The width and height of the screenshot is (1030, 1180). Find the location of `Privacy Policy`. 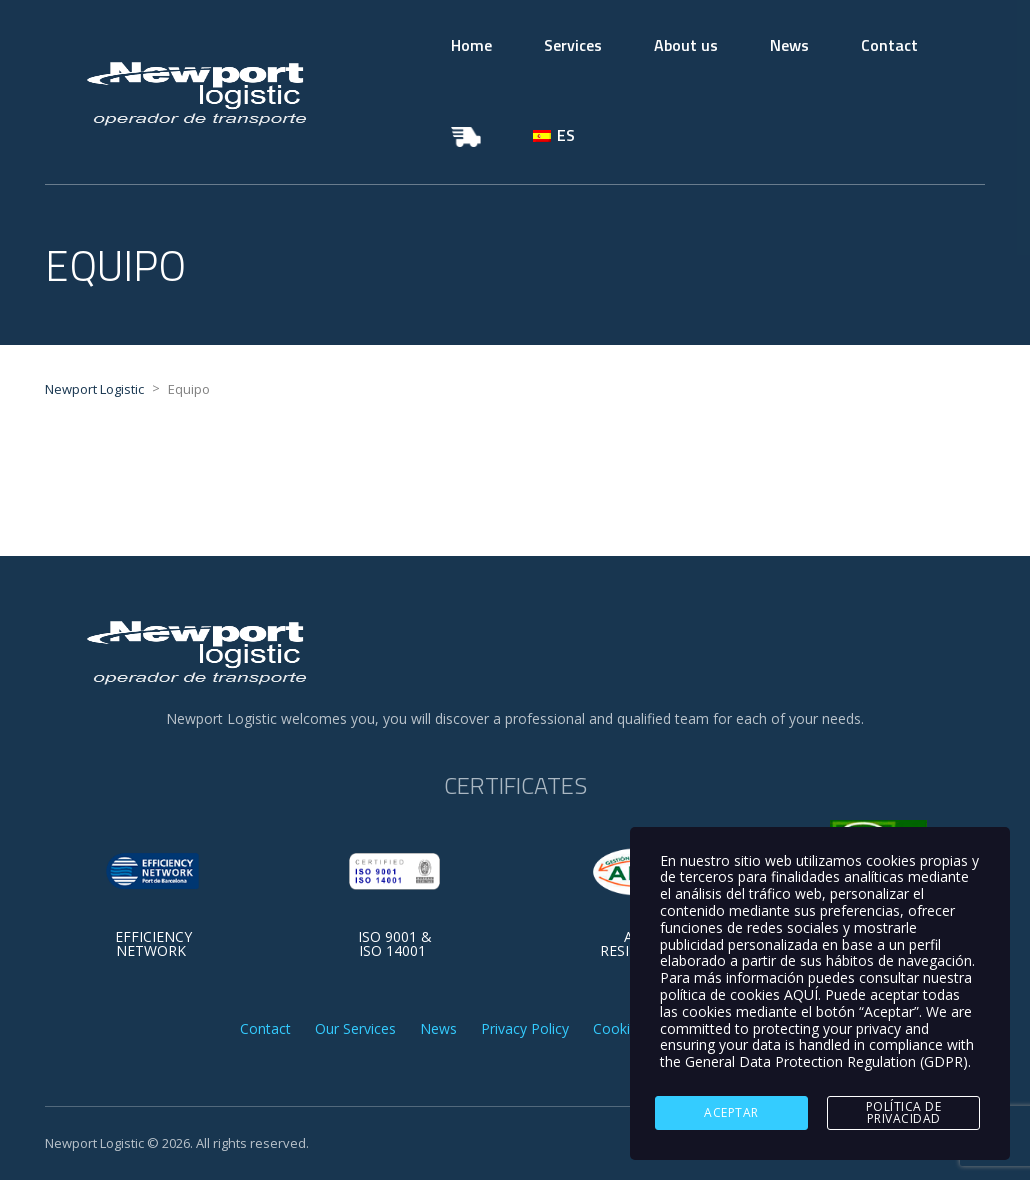

Privacy Policy is located at coordinates (525, 1029).